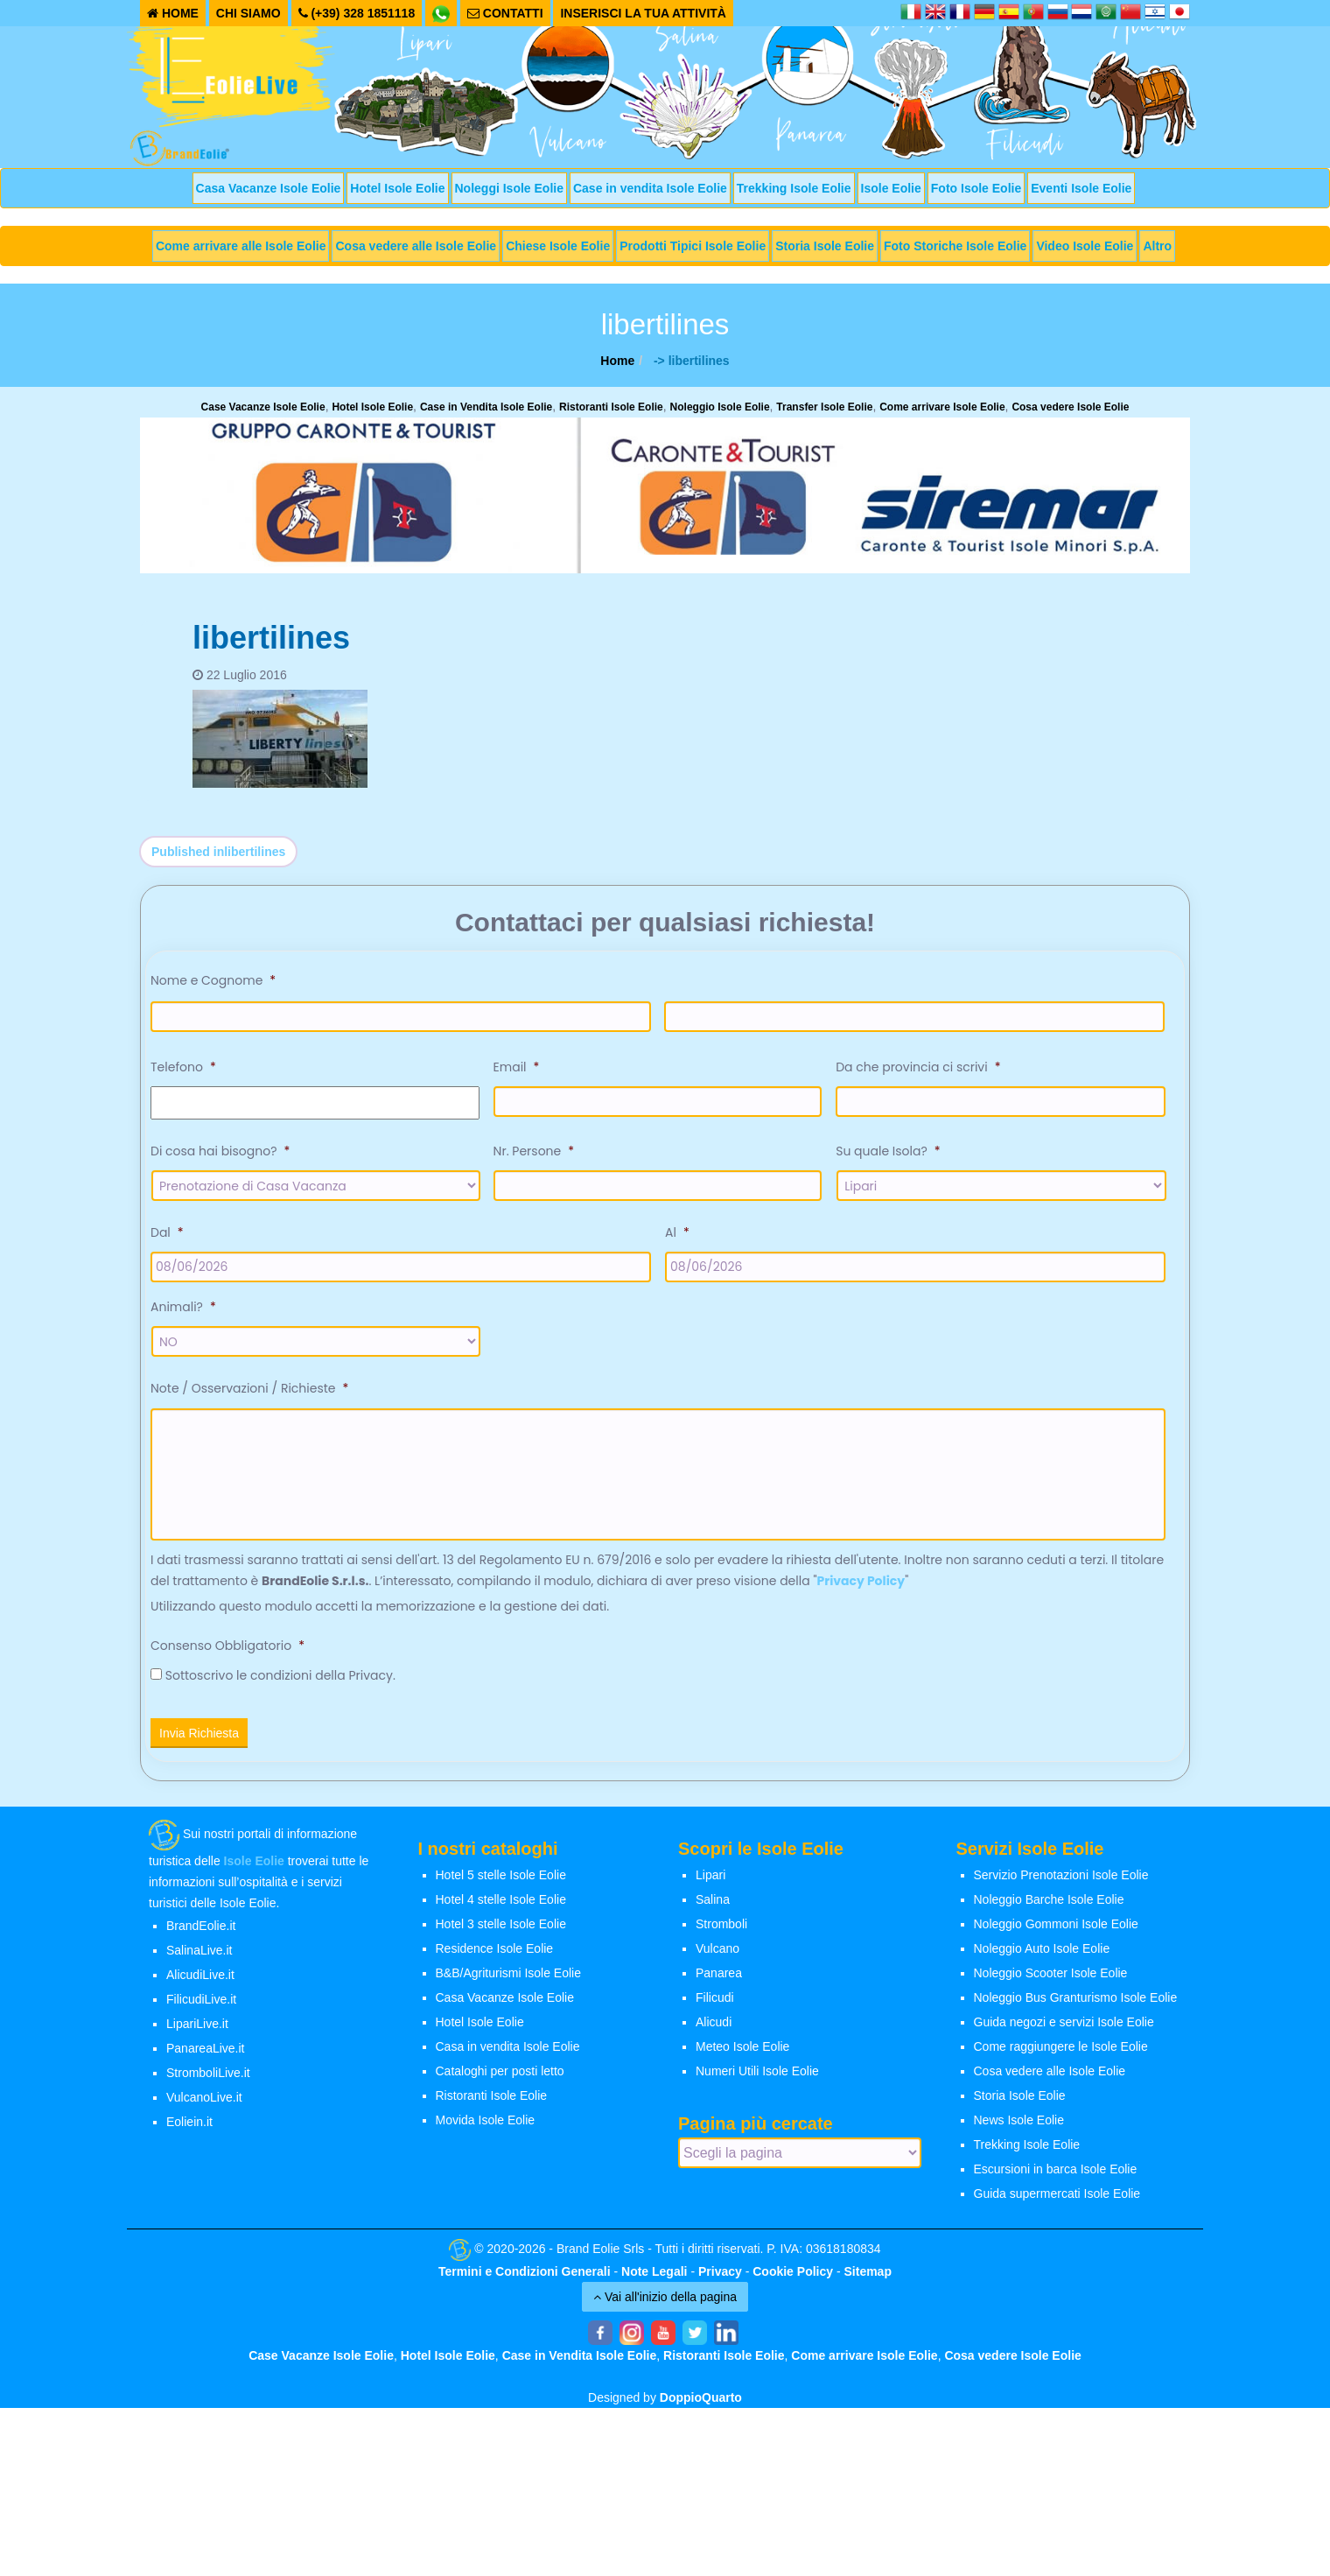  What do you see at coordinates (650, 188) in the screenshot?
I see `Case in vendita Isole Eolie` at bounding box center [650, 188].